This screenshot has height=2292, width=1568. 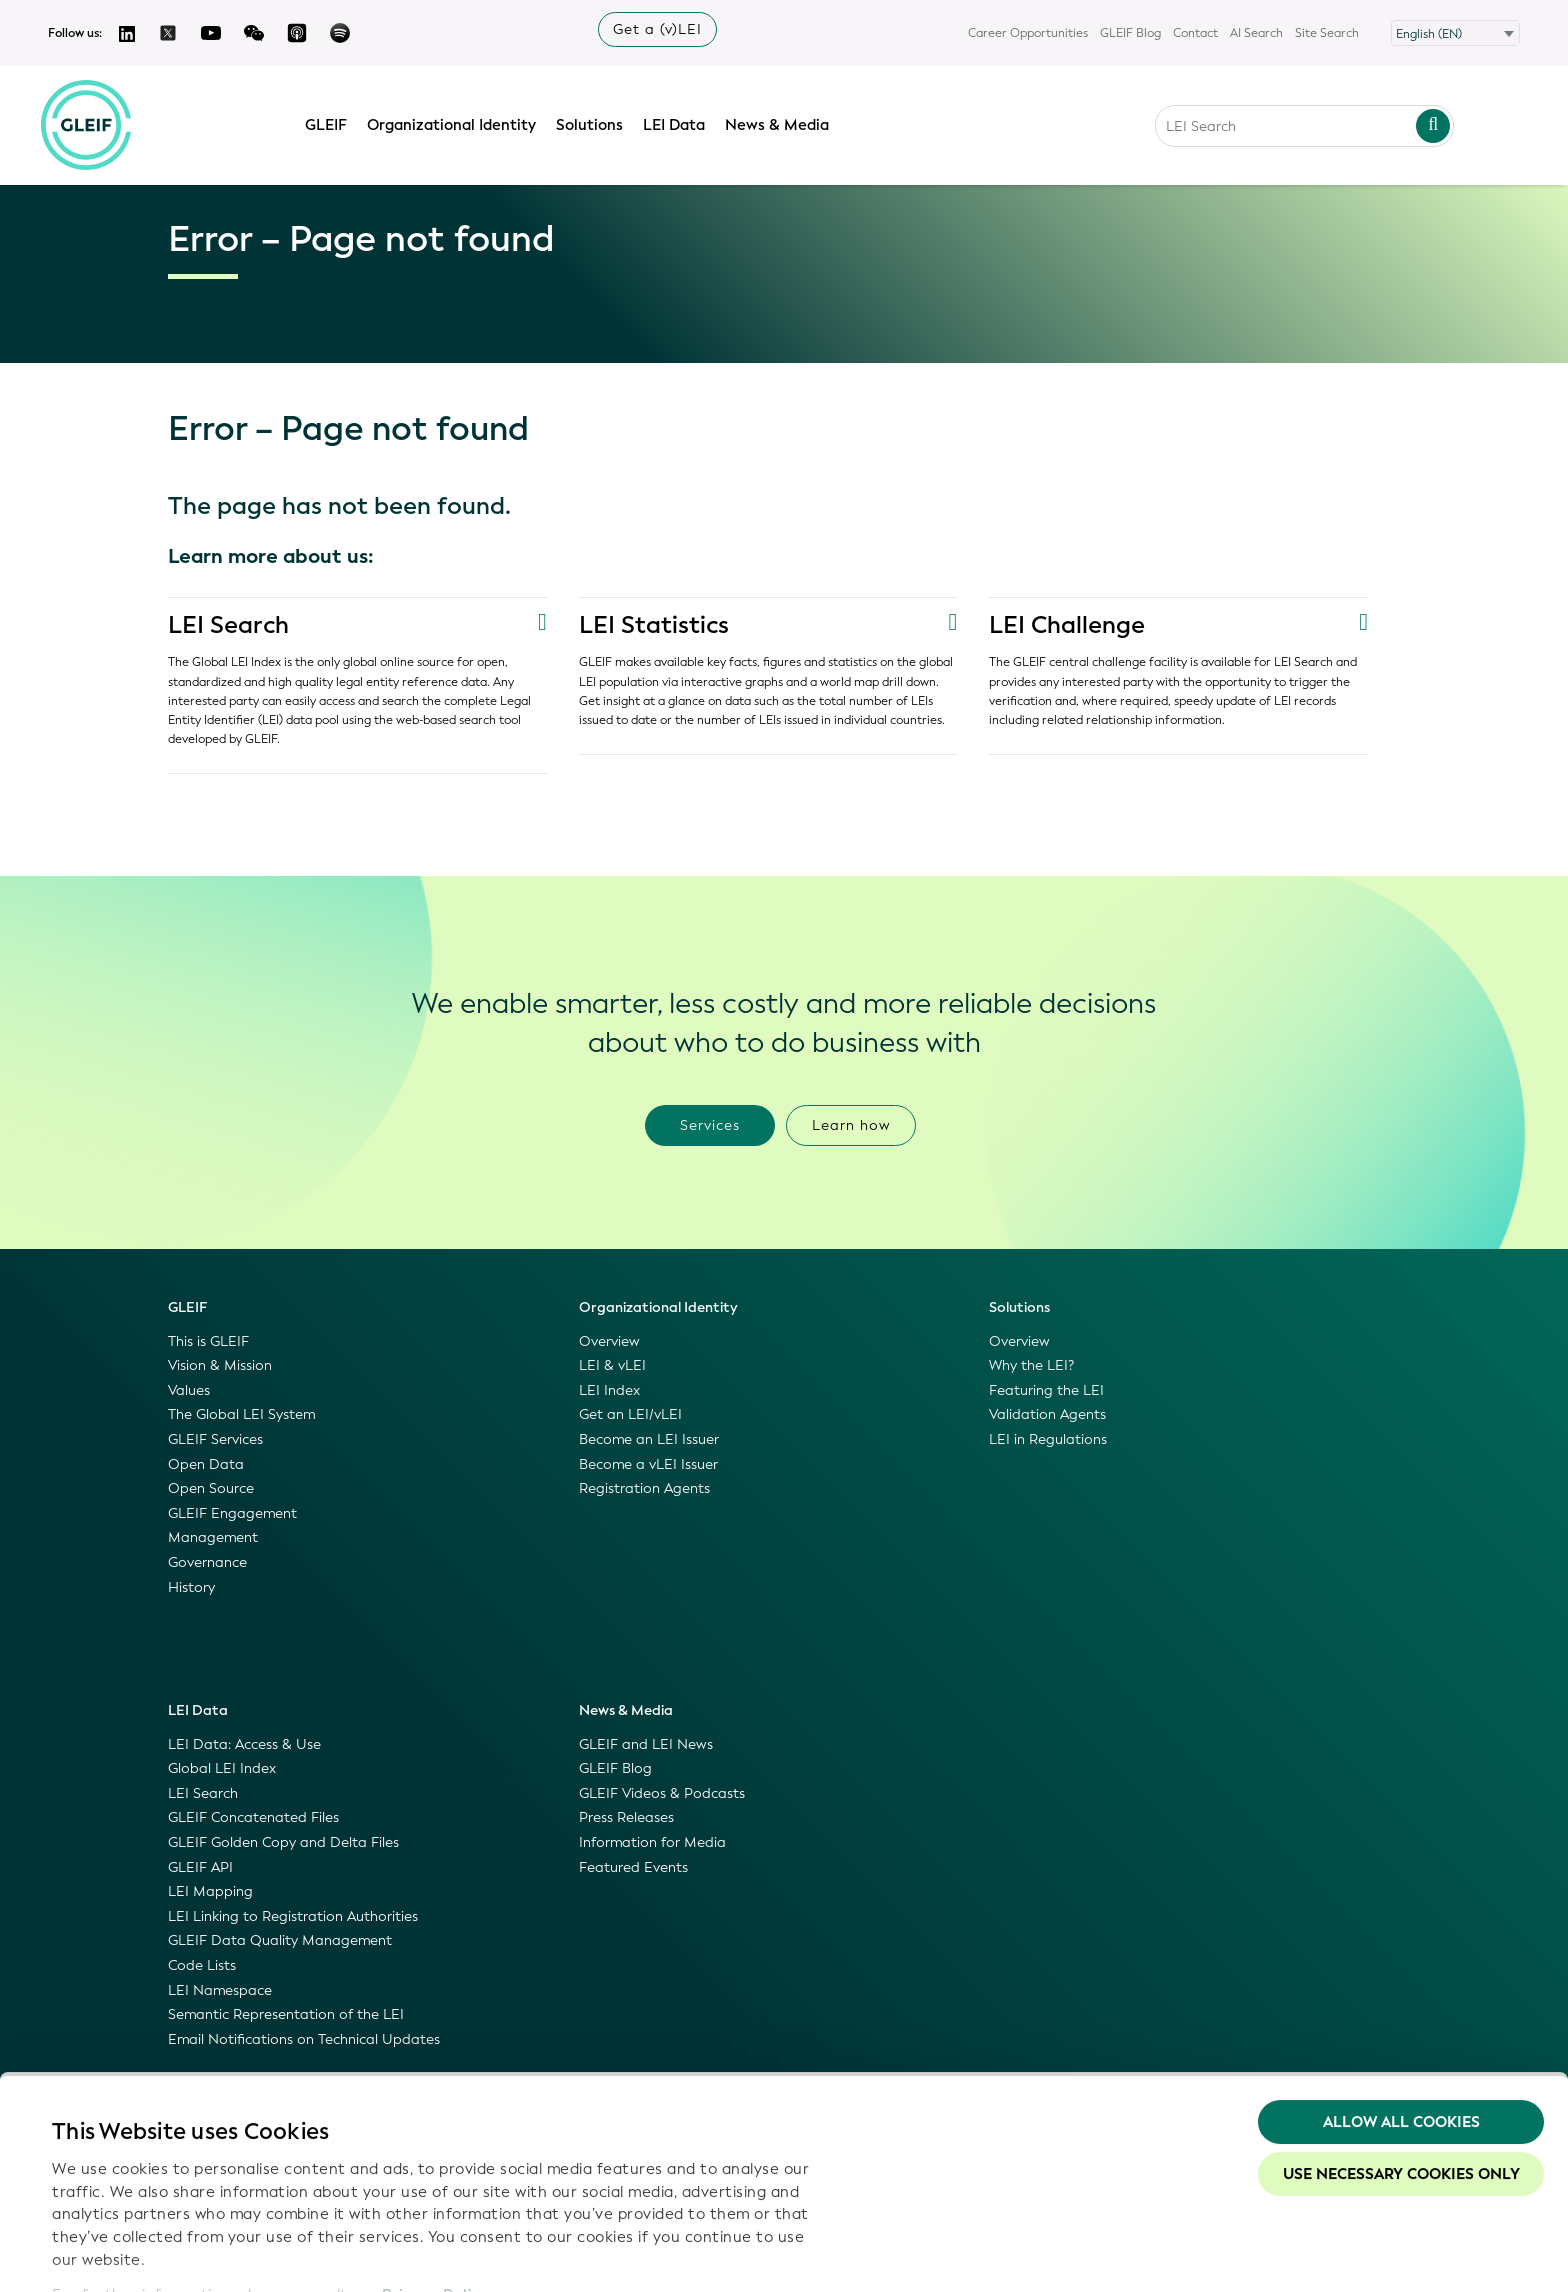 What do you see at coordinates (678, 123) in the screenshot?
I see `LEI Data` at bounding box center [678, 123].